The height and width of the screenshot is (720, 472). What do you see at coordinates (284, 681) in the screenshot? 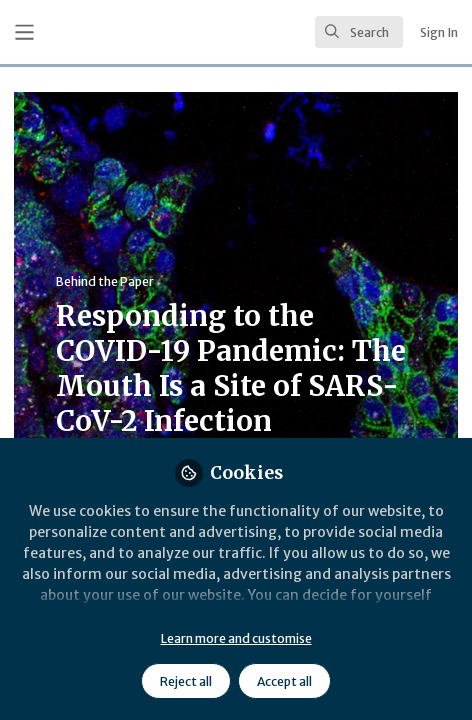
I see `Accept all` at bounding box center [284, 681].